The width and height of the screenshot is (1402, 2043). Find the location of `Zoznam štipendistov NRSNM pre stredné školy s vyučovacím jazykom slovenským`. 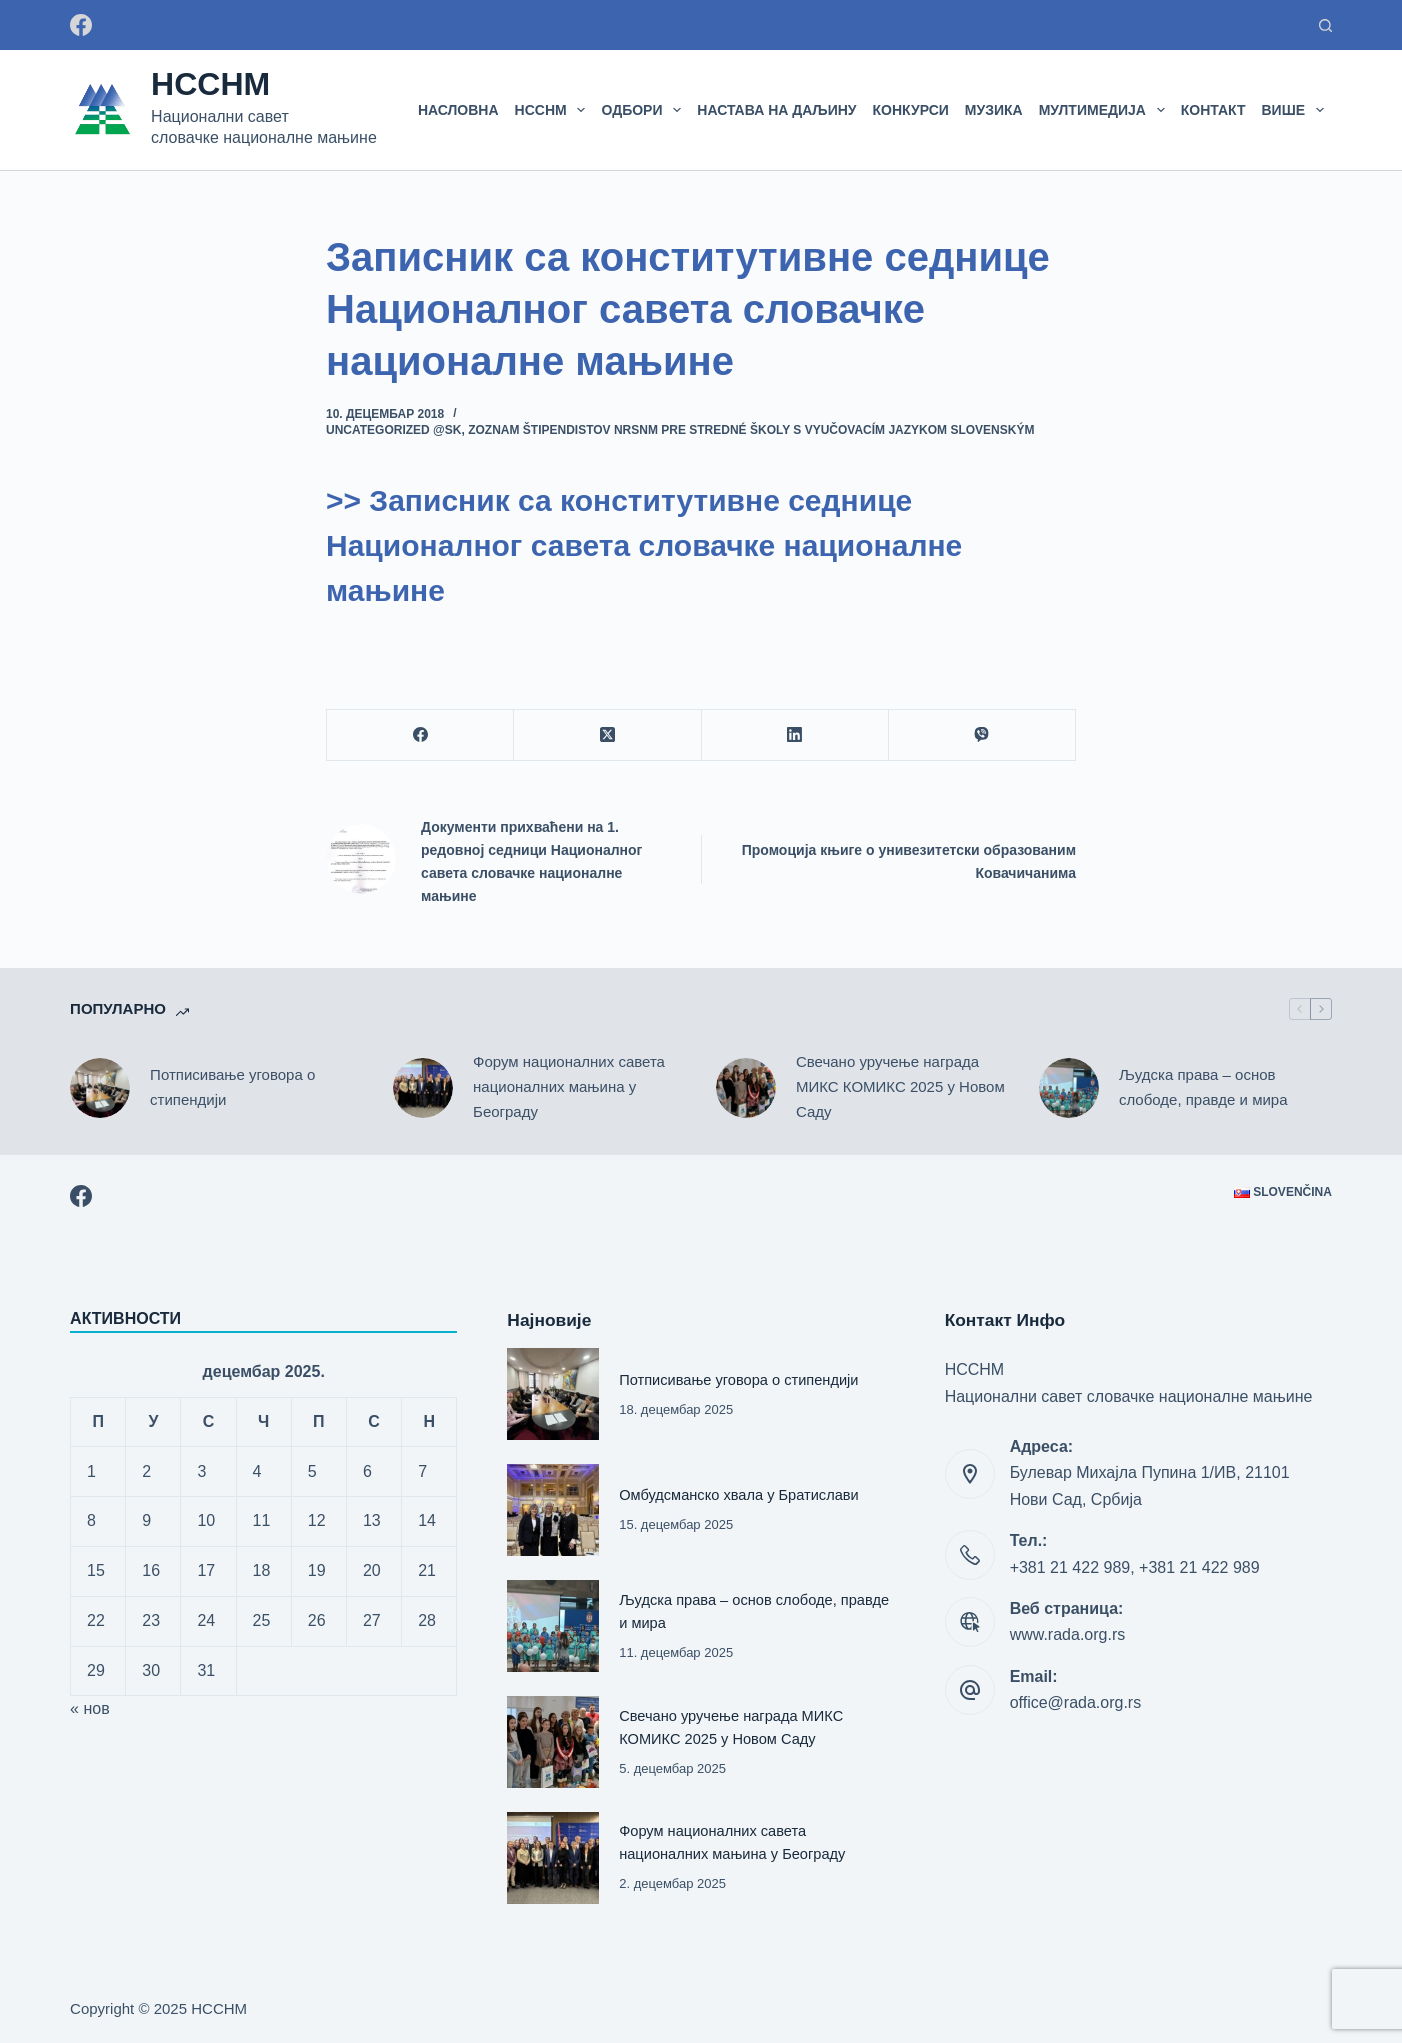

Zoznam štipendistov NRSNM pre stredné školy s vyučovacím jazykom slovenským is located at coordinates (751, 430).